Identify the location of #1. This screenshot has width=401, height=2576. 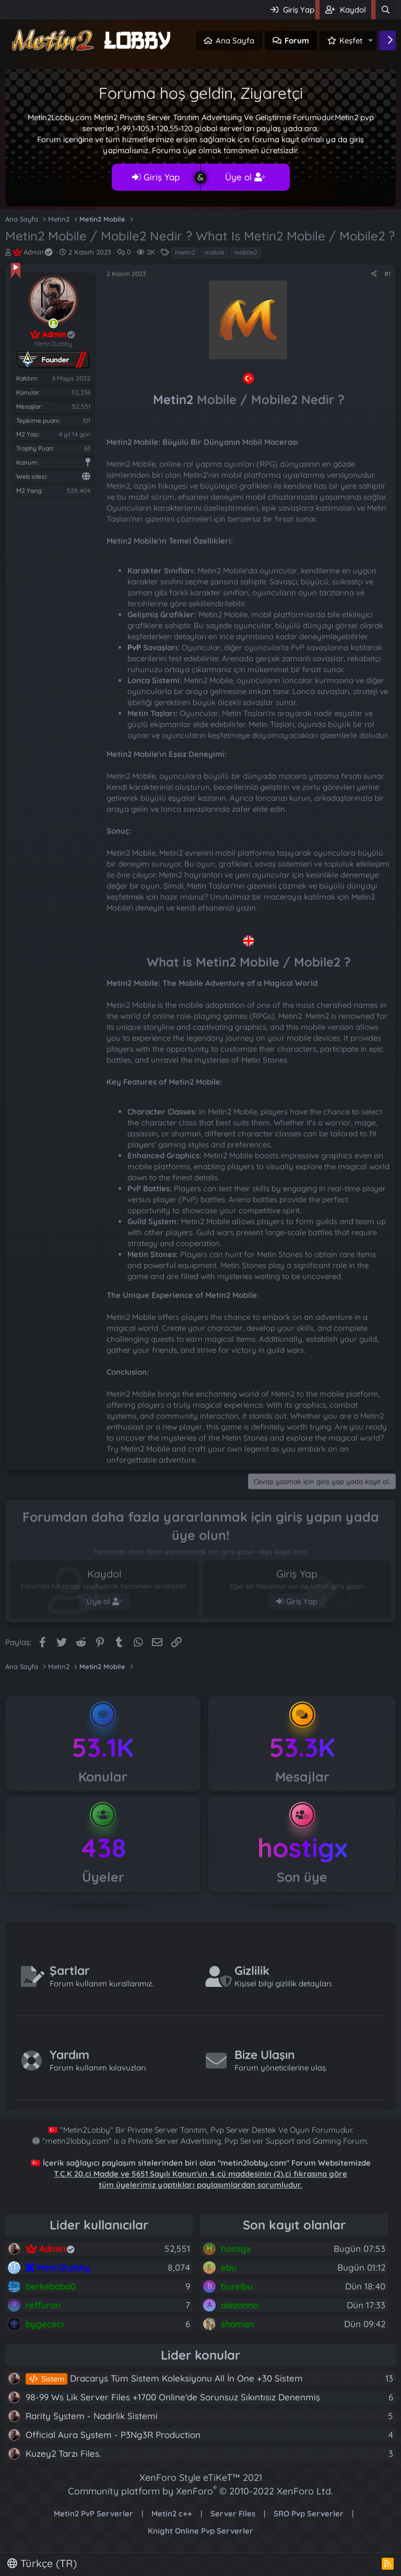
(387, 274).